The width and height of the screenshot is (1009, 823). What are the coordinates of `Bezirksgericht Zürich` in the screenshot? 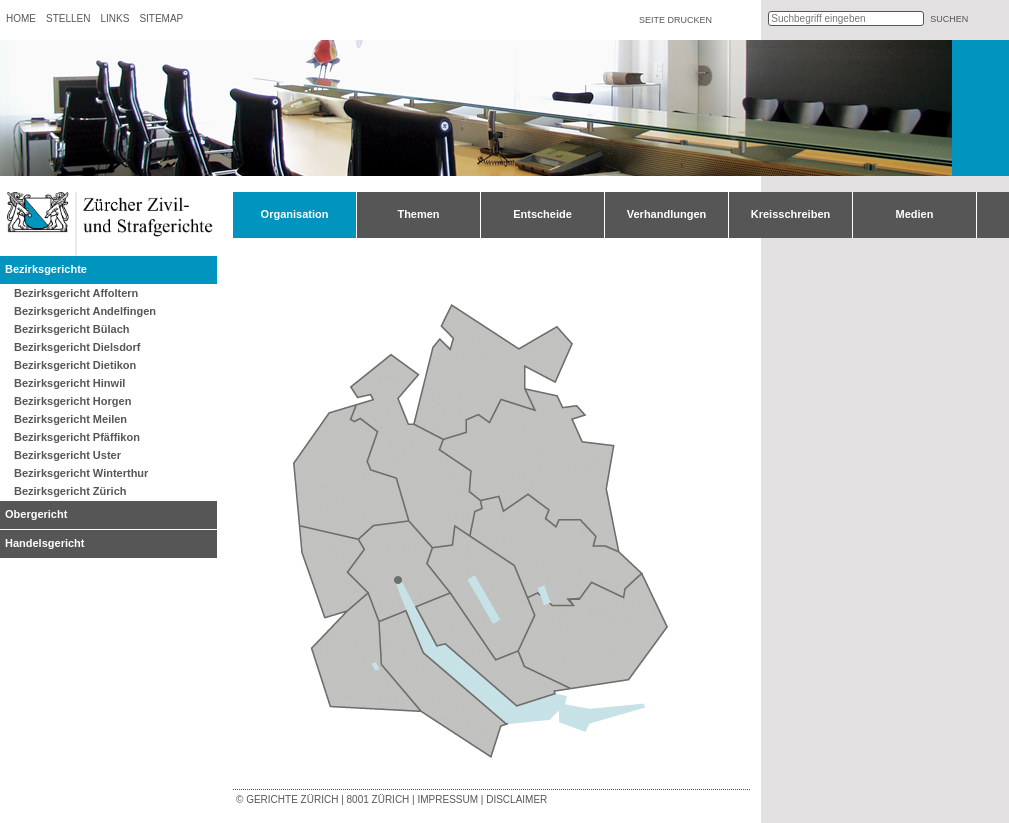 It's located at (70, 491).